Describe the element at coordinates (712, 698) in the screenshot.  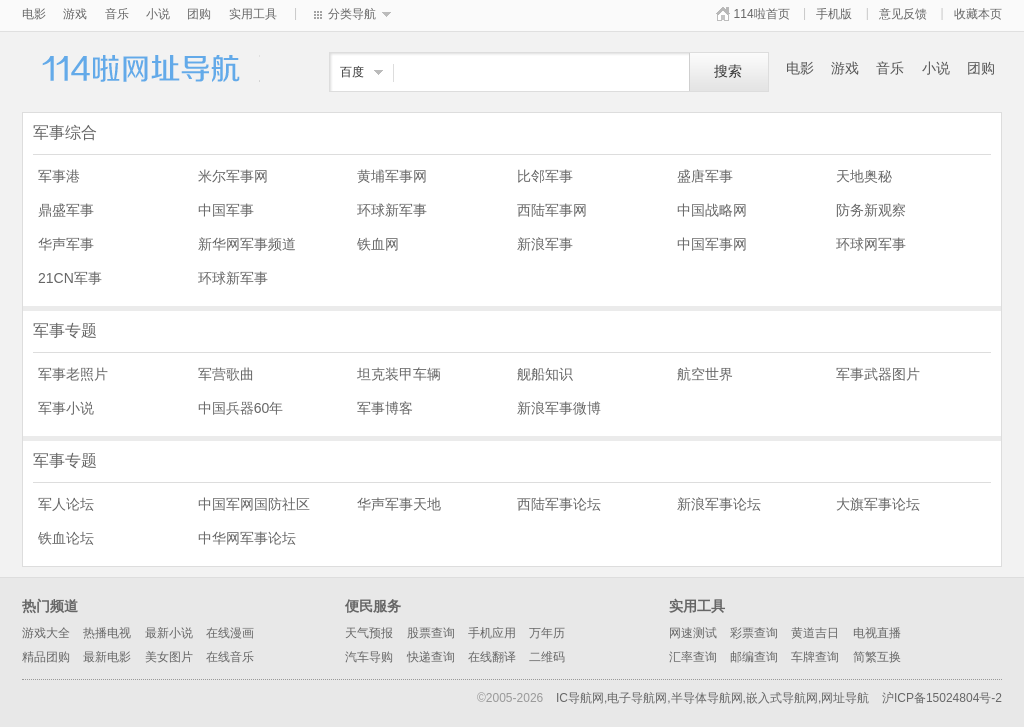
I see `IC导航网,电子导航网,半导体导航网,嵌入式导航网,网址导航` at that location.